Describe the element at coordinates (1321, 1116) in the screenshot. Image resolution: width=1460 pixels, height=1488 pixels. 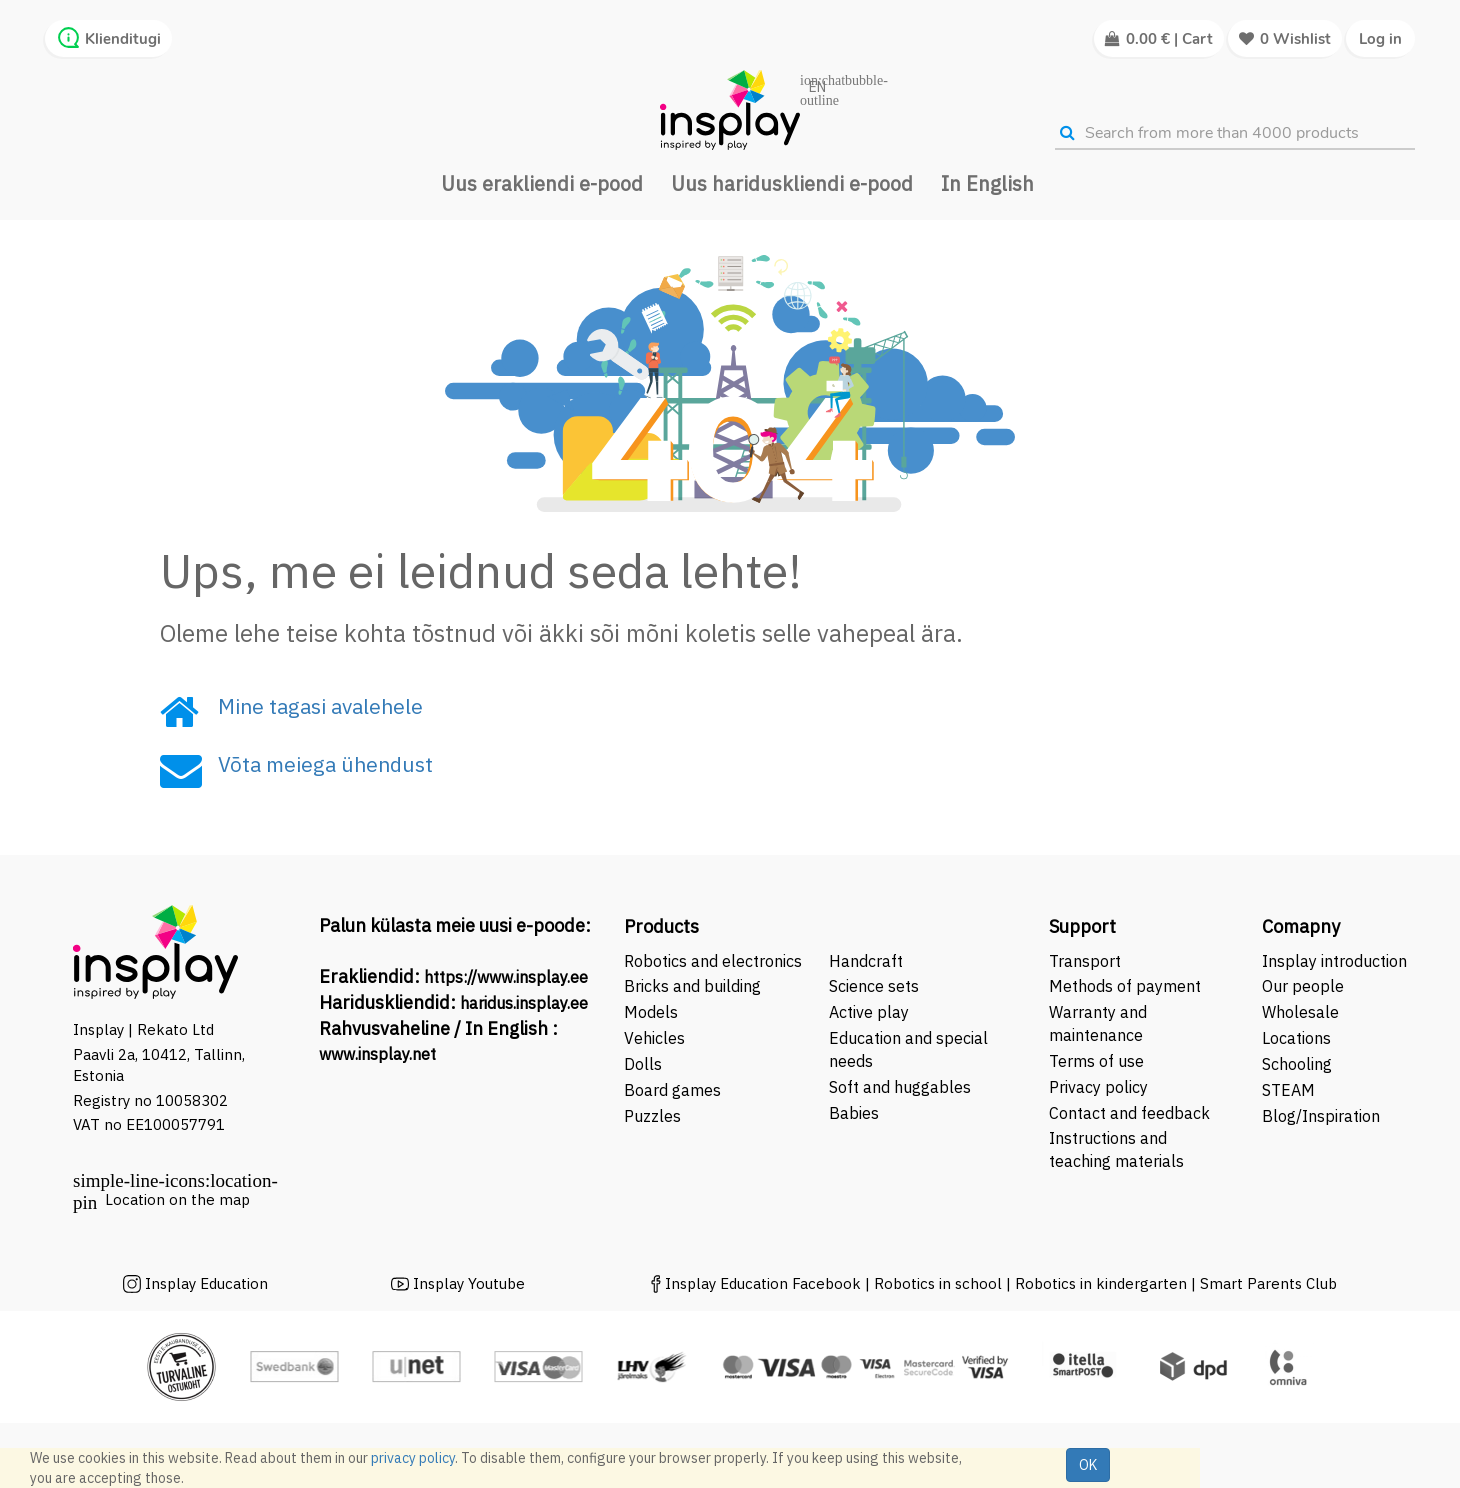
I see `Blog/Inspiration` at that location.